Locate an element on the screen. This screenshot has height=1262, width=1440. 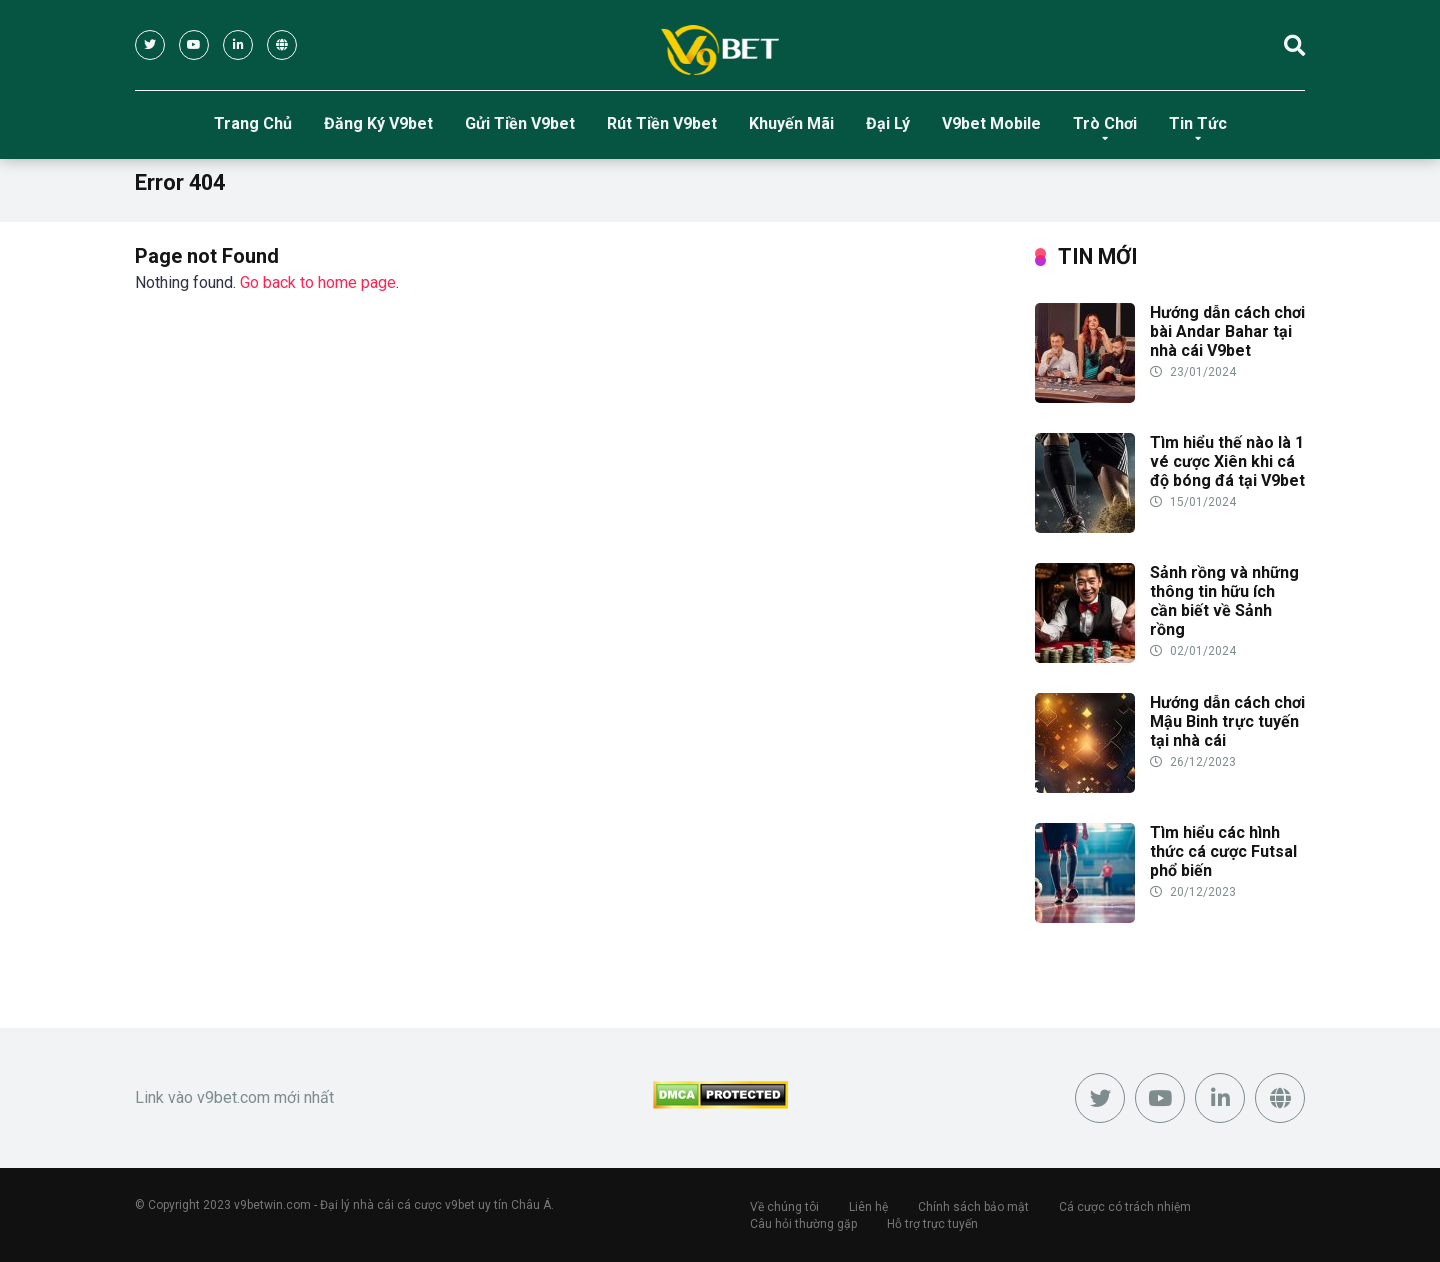
Chính sách bảo mật is located at coordinates (973, 1207).